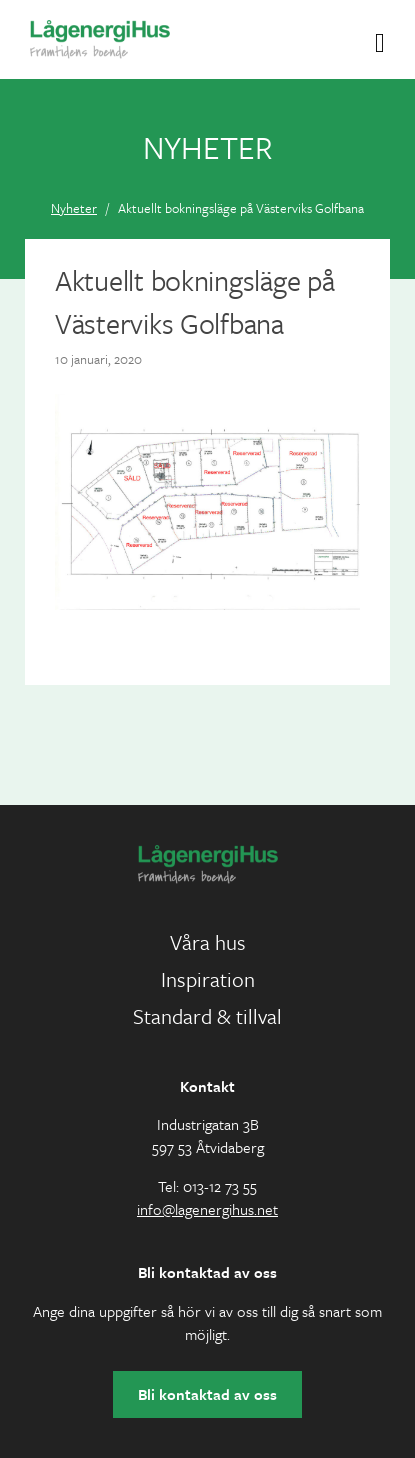  I want to click on Bli kontaktad av oss, so click(207, 1394).